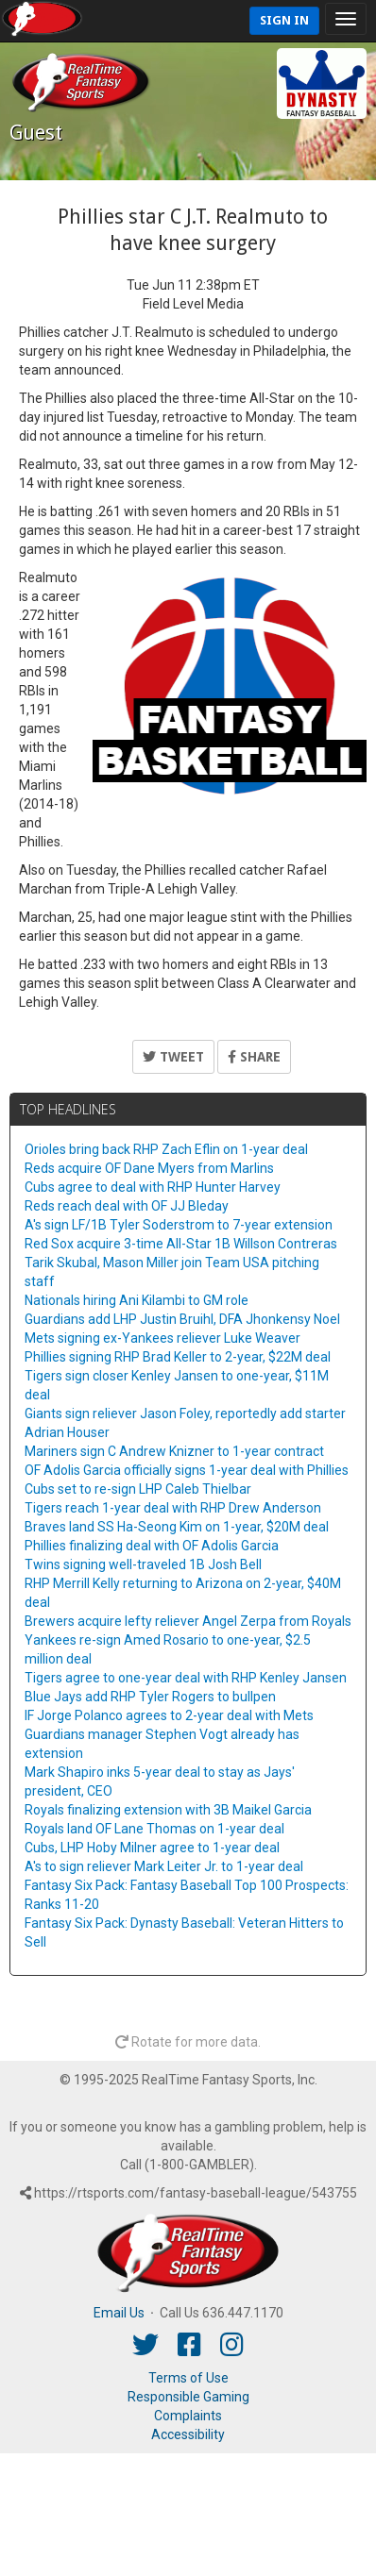 Image resolution: width=376 pixels, height=2576 pixels. Describe the element at coordinates (138, 1489) in the screenshot. I see `Cubs set to re-sign LHP Caleb Thielbar` at that location.